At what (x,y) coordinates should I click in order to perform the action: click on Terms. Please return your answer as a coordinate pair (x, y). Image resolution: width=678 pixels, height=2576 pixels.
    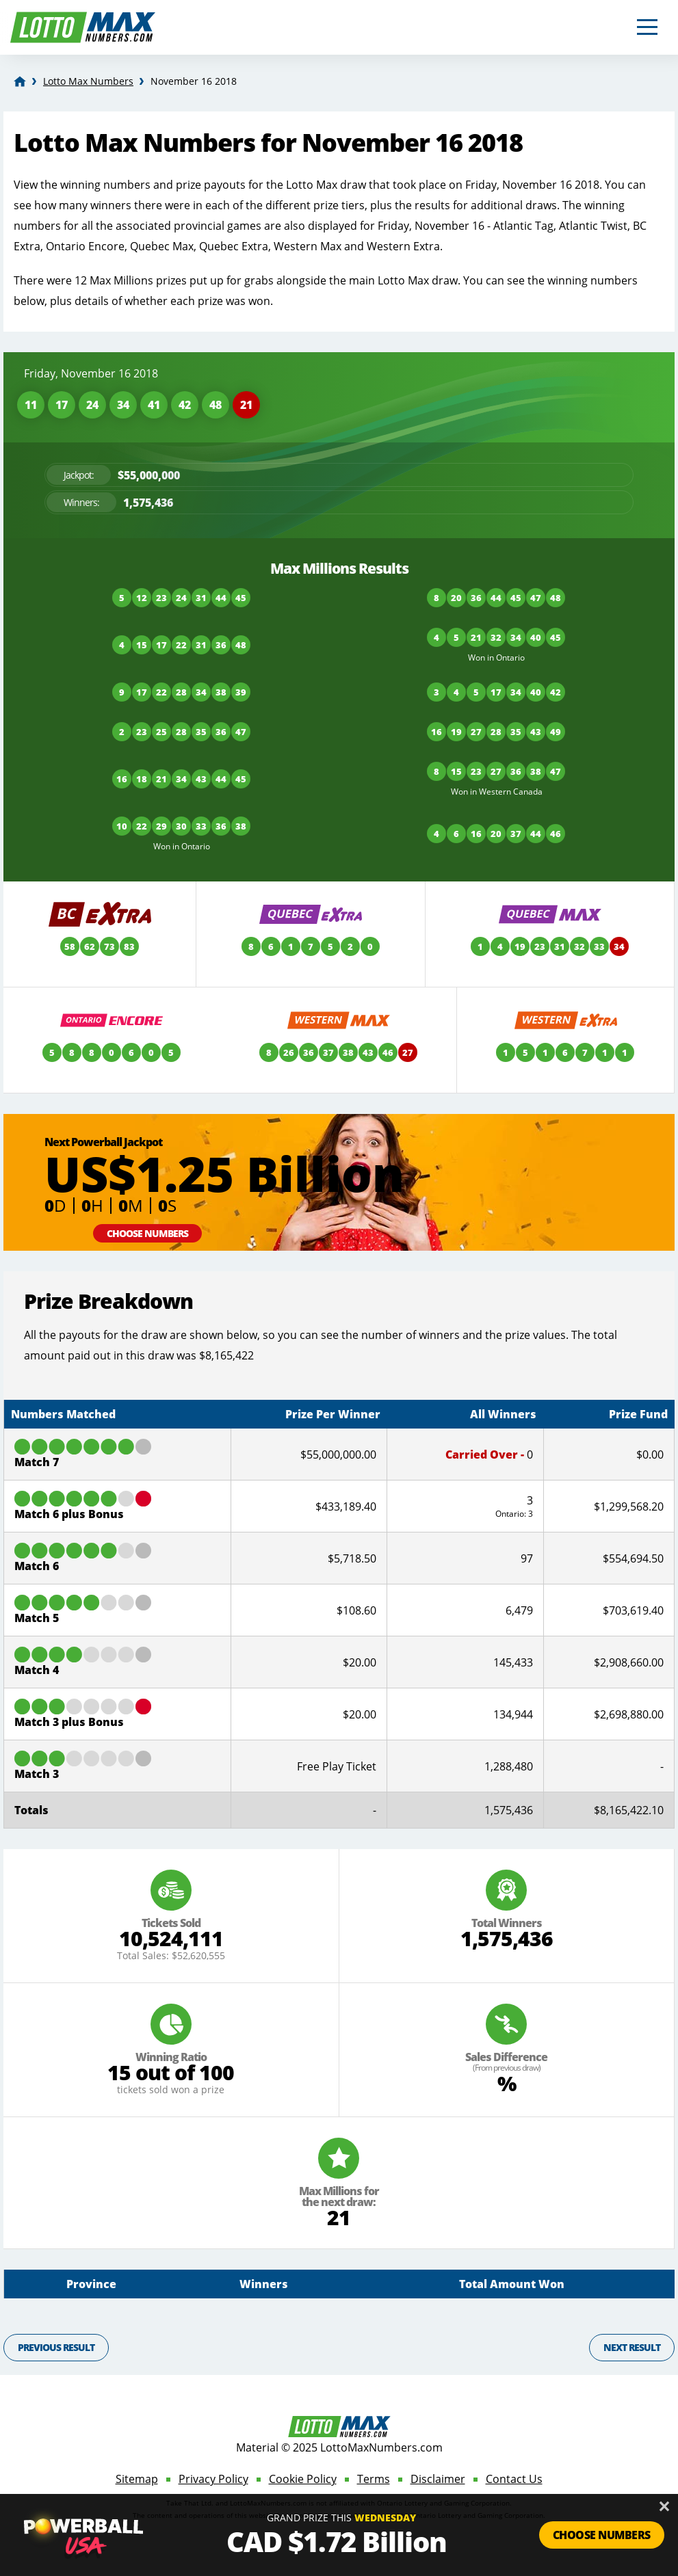
    Looking at the image, I should click on (373, 2478).